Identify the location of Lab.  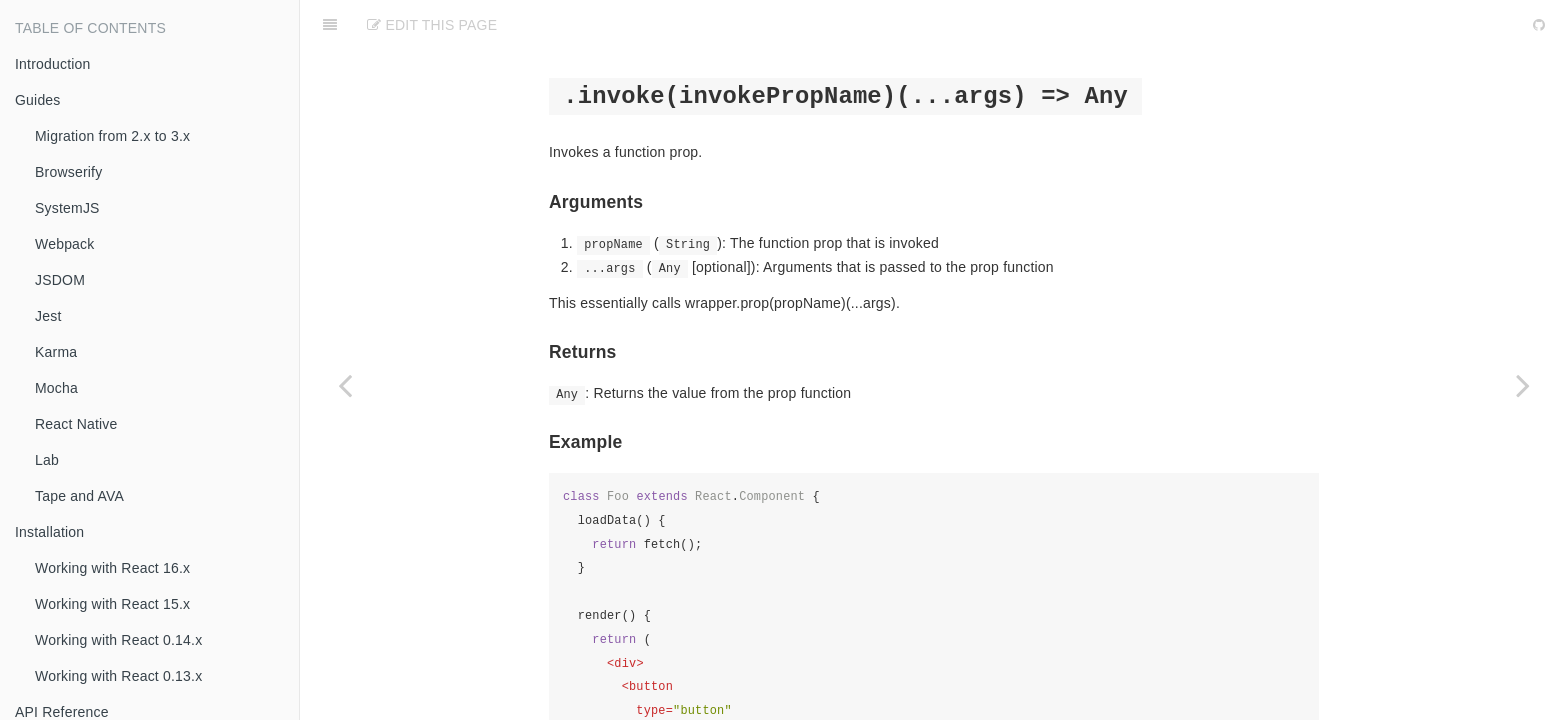
(47, 460).